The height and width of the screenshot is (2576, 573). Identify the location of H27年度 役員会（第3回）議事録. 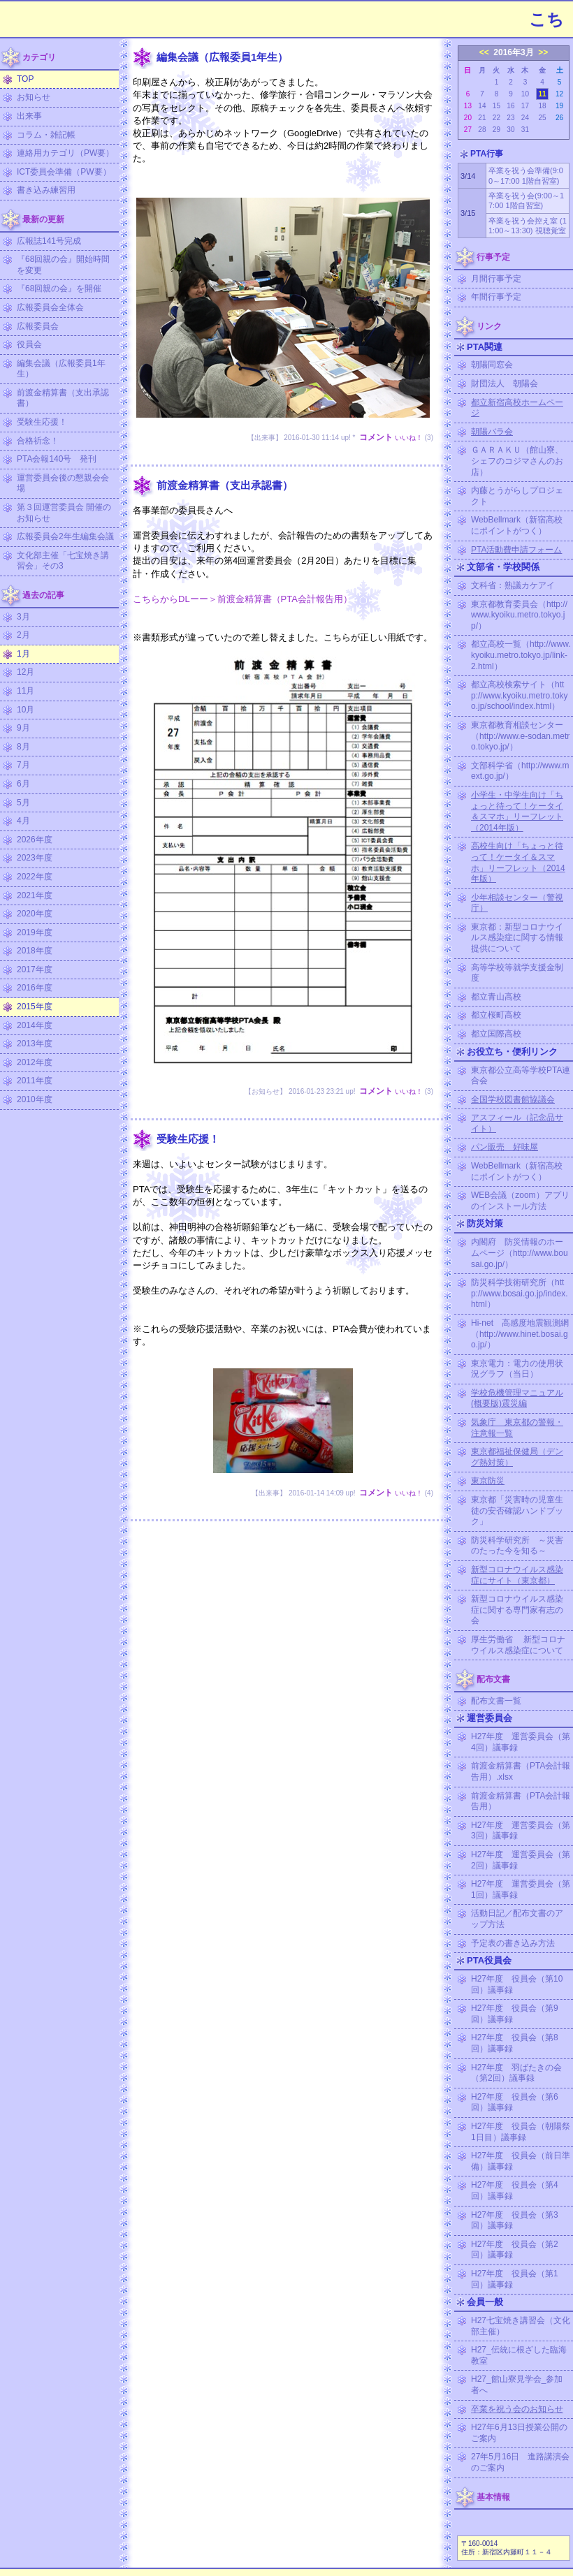
(514, 2220).